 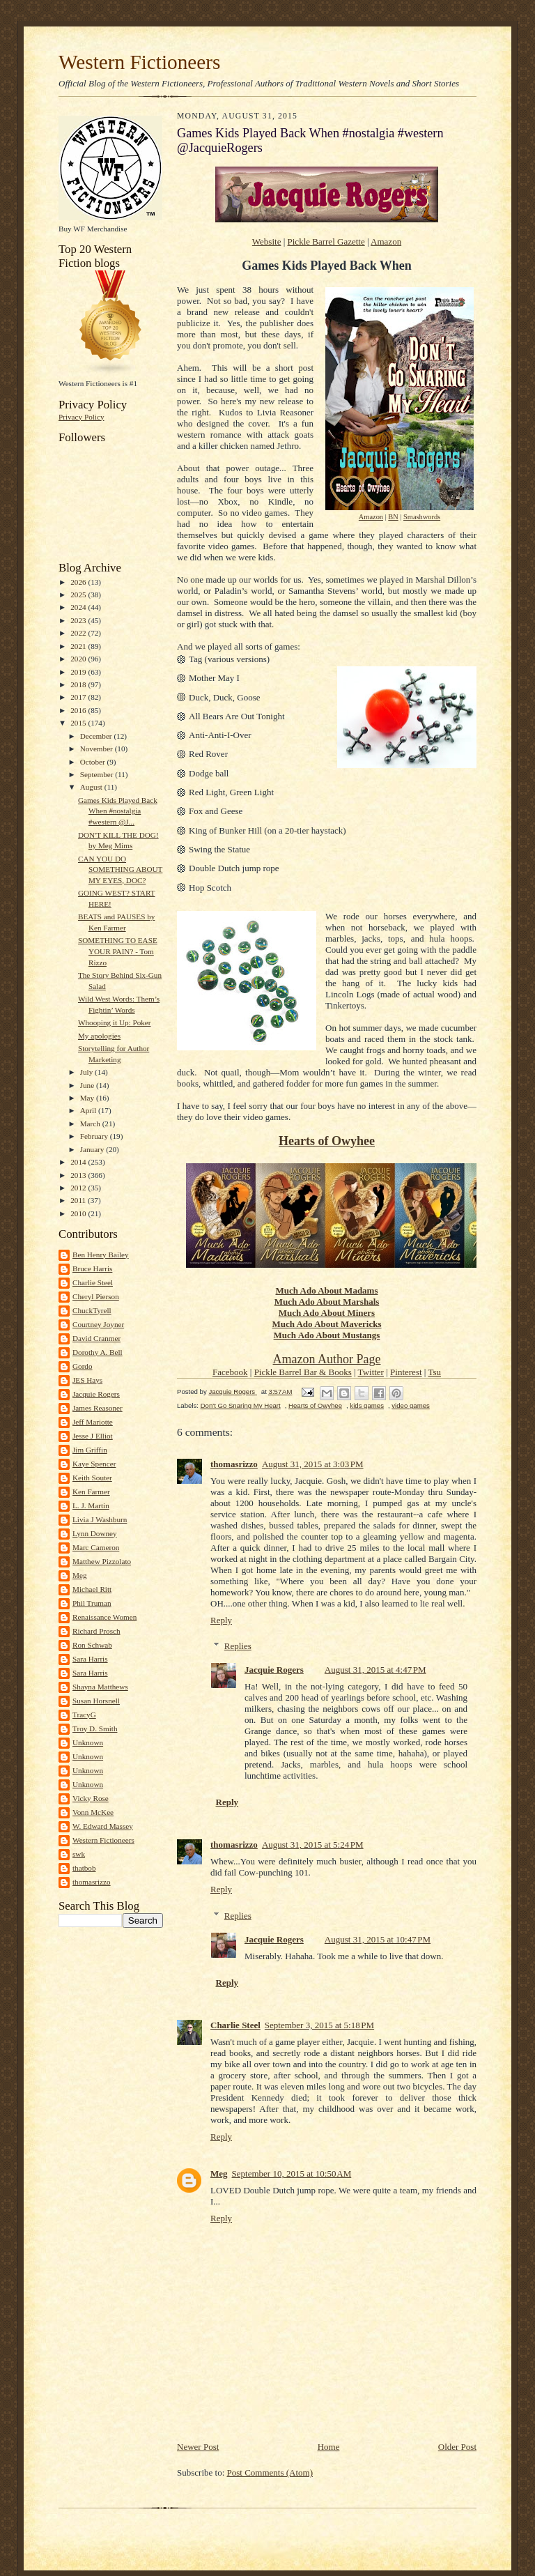 I want to click on CAN YOU DO SOMETHING ABOUT MY EYES, DOC?, so click(x=120, y=869).